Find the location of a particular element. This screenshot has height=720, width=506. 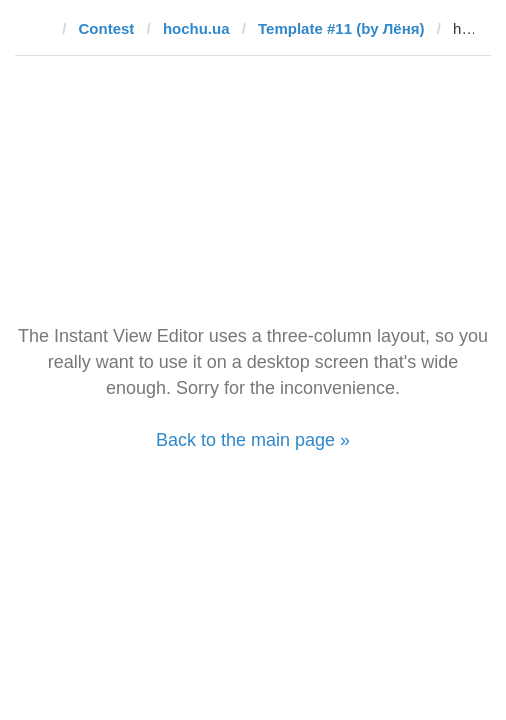

Template #11 (by Лёня) is located at coordinates (341, 28).